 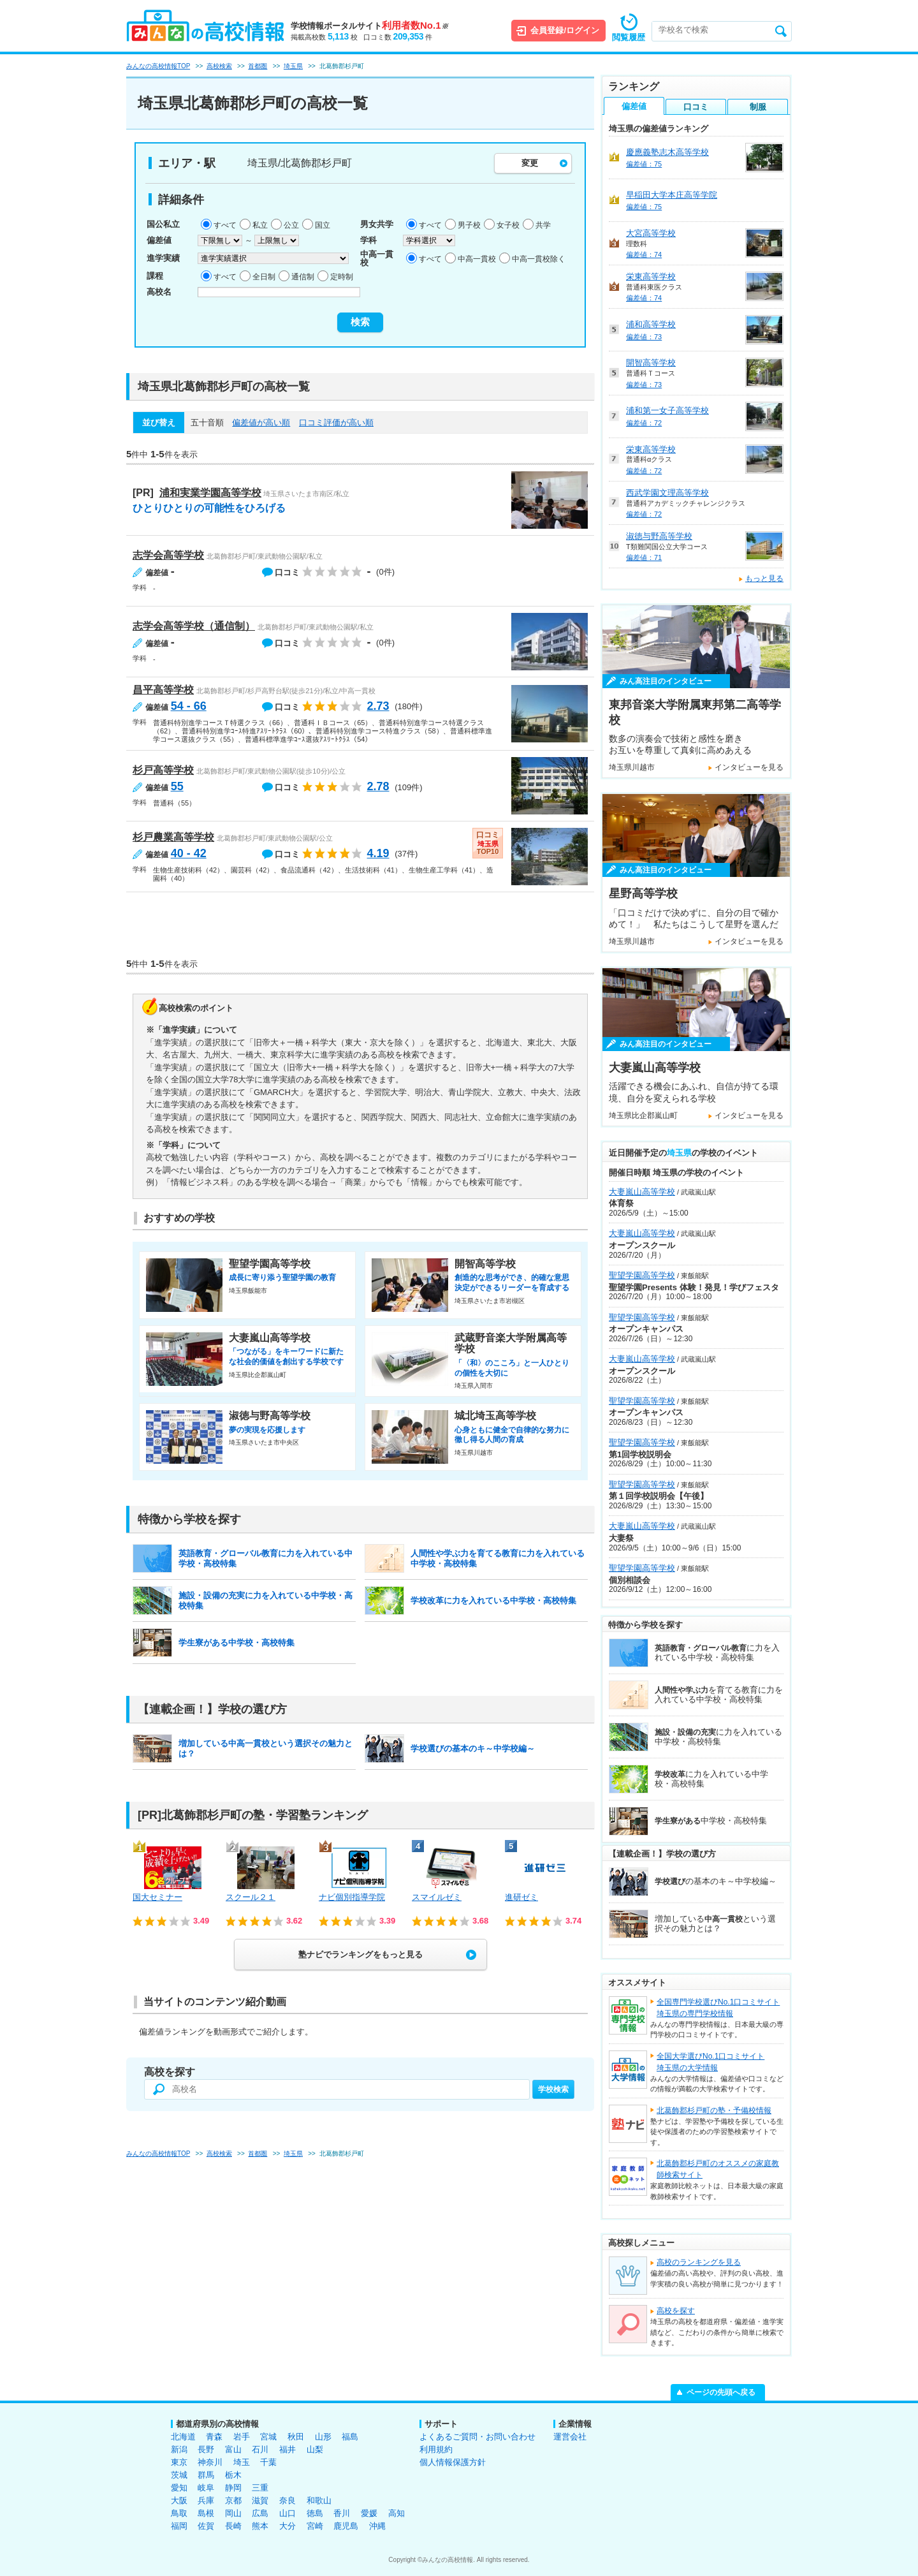 What do you see at coordinates (644, 337) in the screenshot?
I see `偏差値：73` at bounding box center [644, 337].